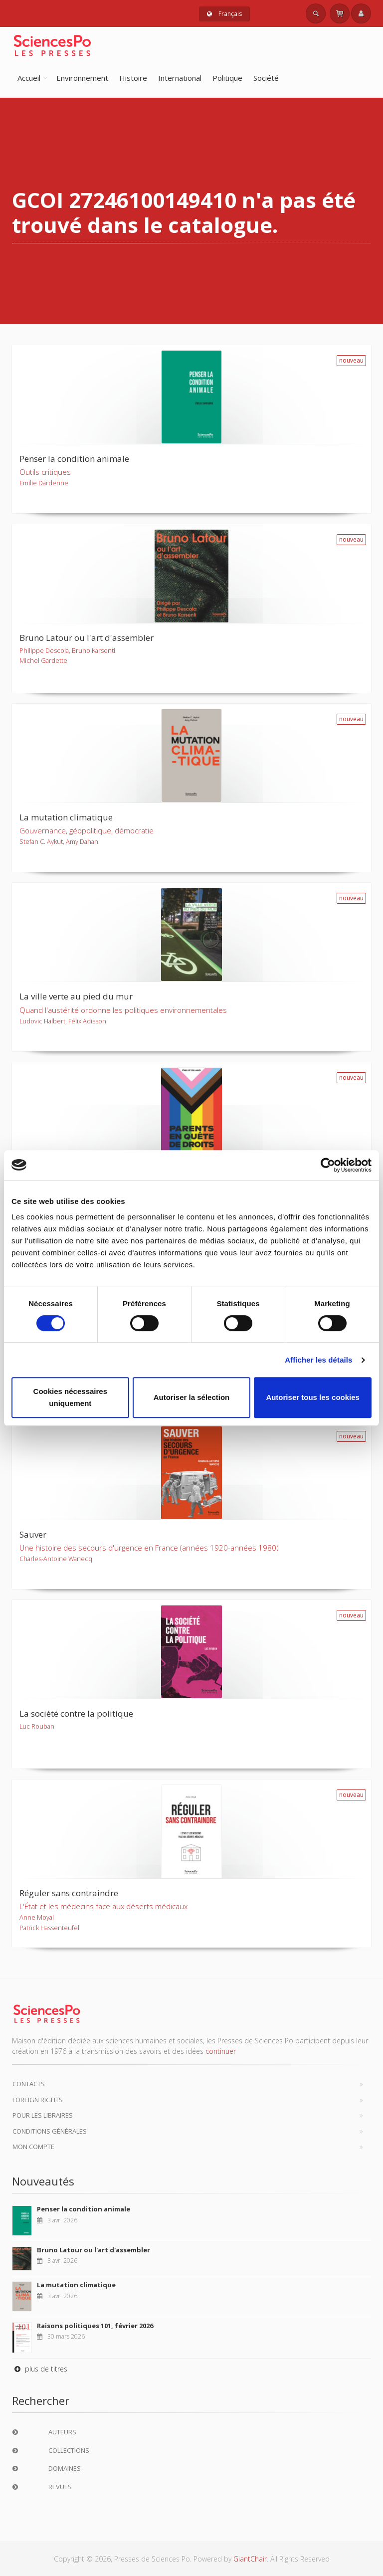 The width and height of the screenshot is (383, 2576). I want to click on International, so click(179, 78).